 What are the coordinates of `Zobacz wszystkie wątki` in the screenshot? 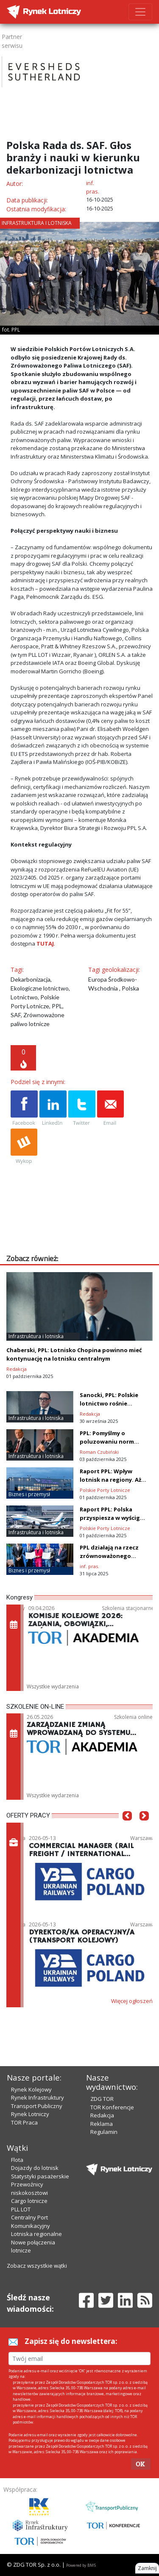 It's located at (37, 2265).